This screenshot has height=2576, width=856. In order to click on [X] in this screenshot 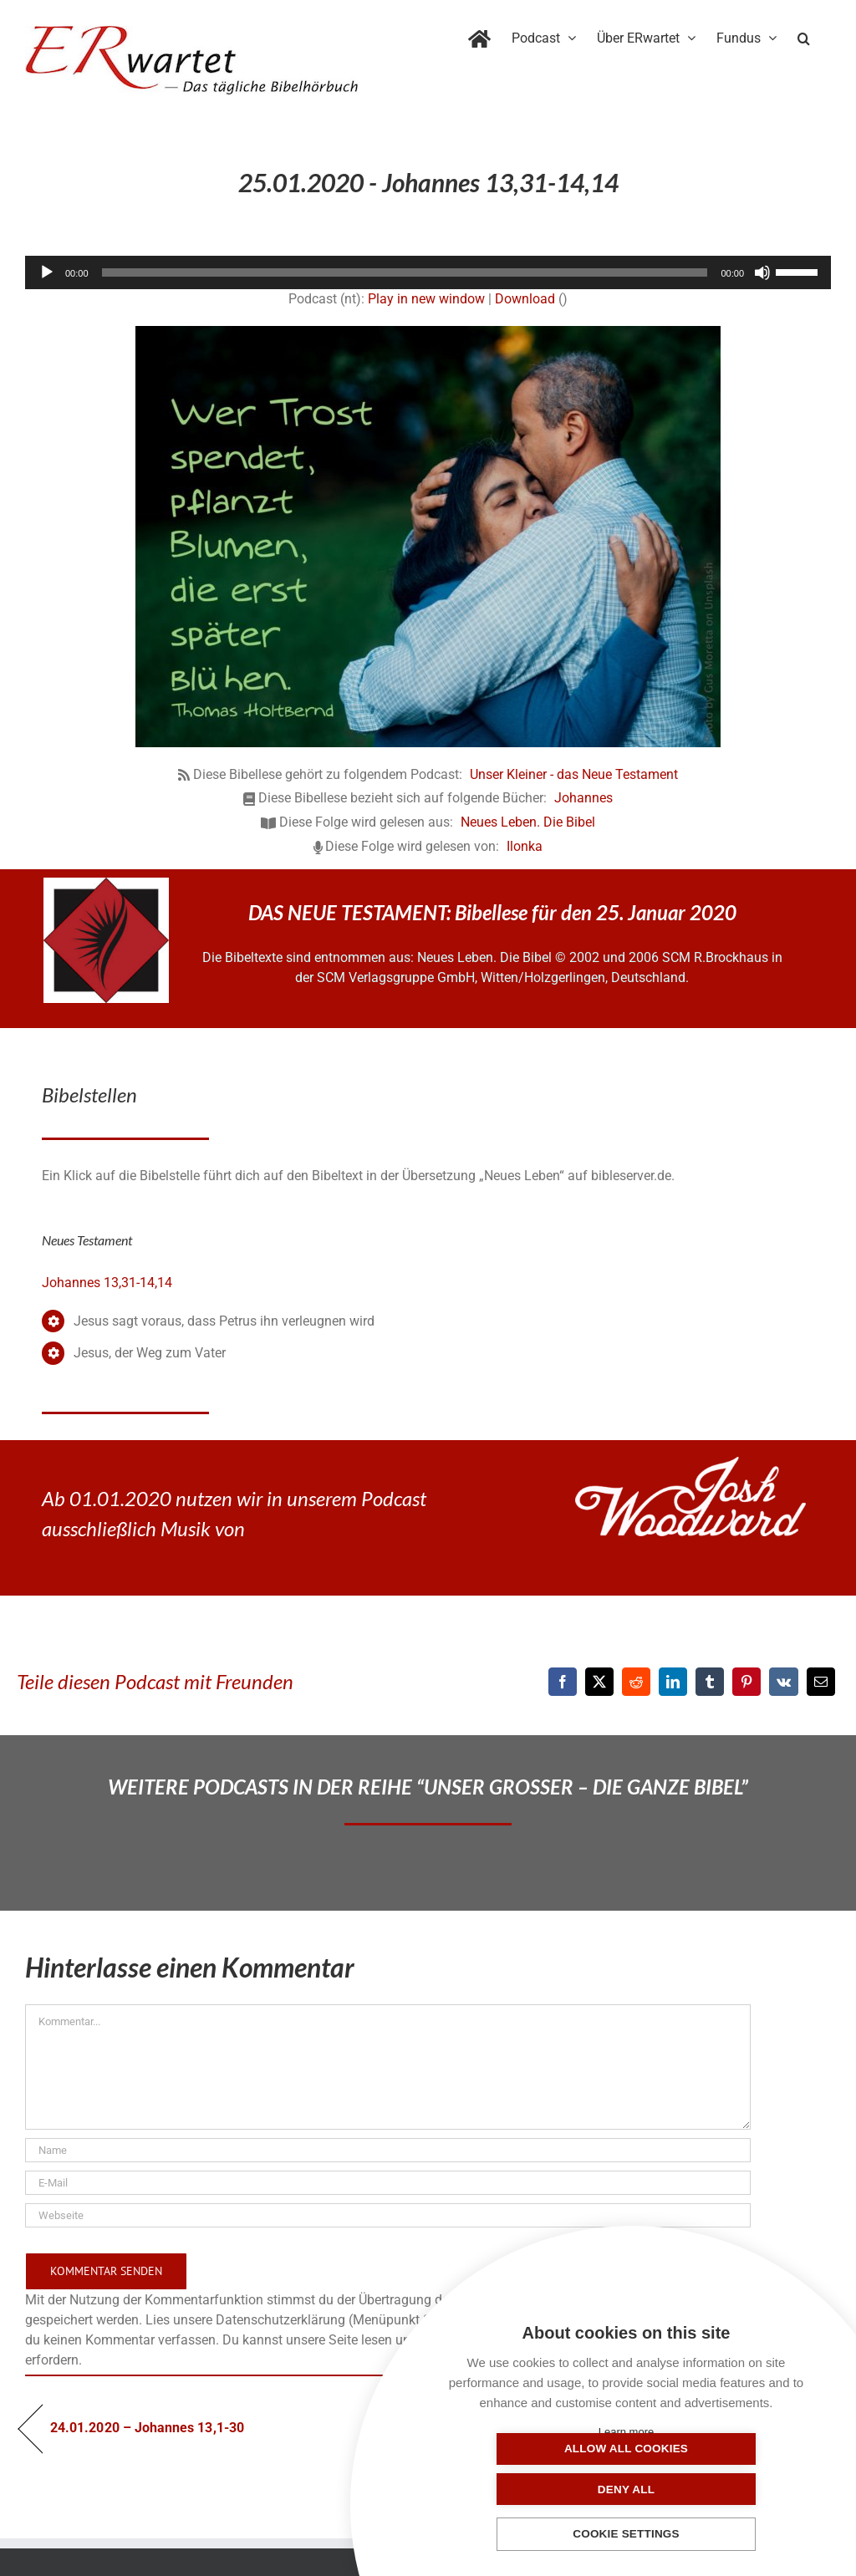, I will do `click(599, 1681)`.